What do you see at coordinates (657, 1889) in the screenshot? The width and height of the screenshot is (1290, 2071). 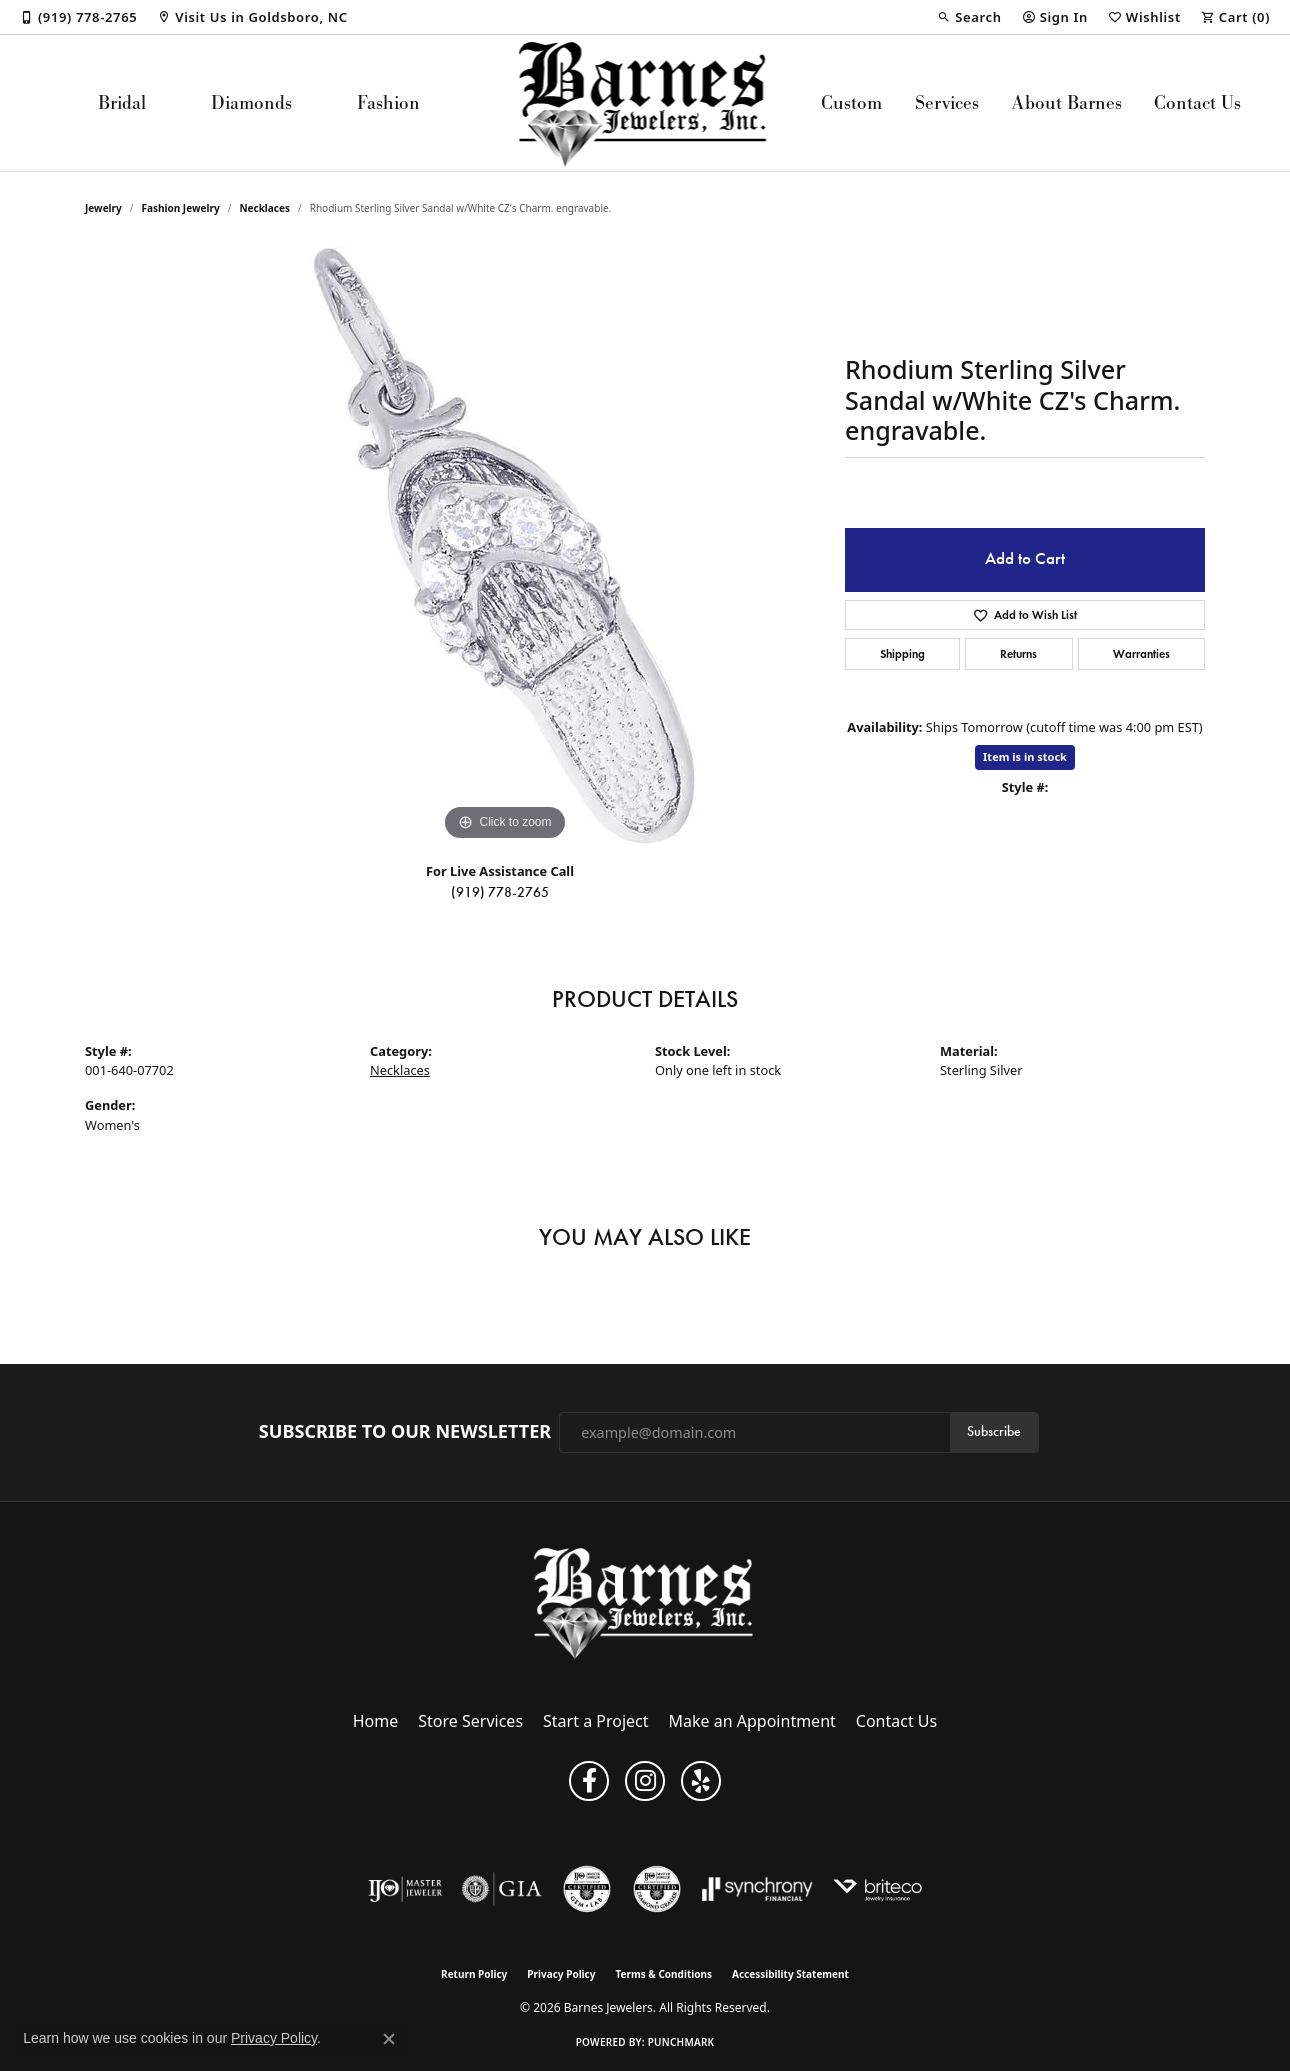 I see `[Visit the cdg website]` at bounding box center [657, 1889].